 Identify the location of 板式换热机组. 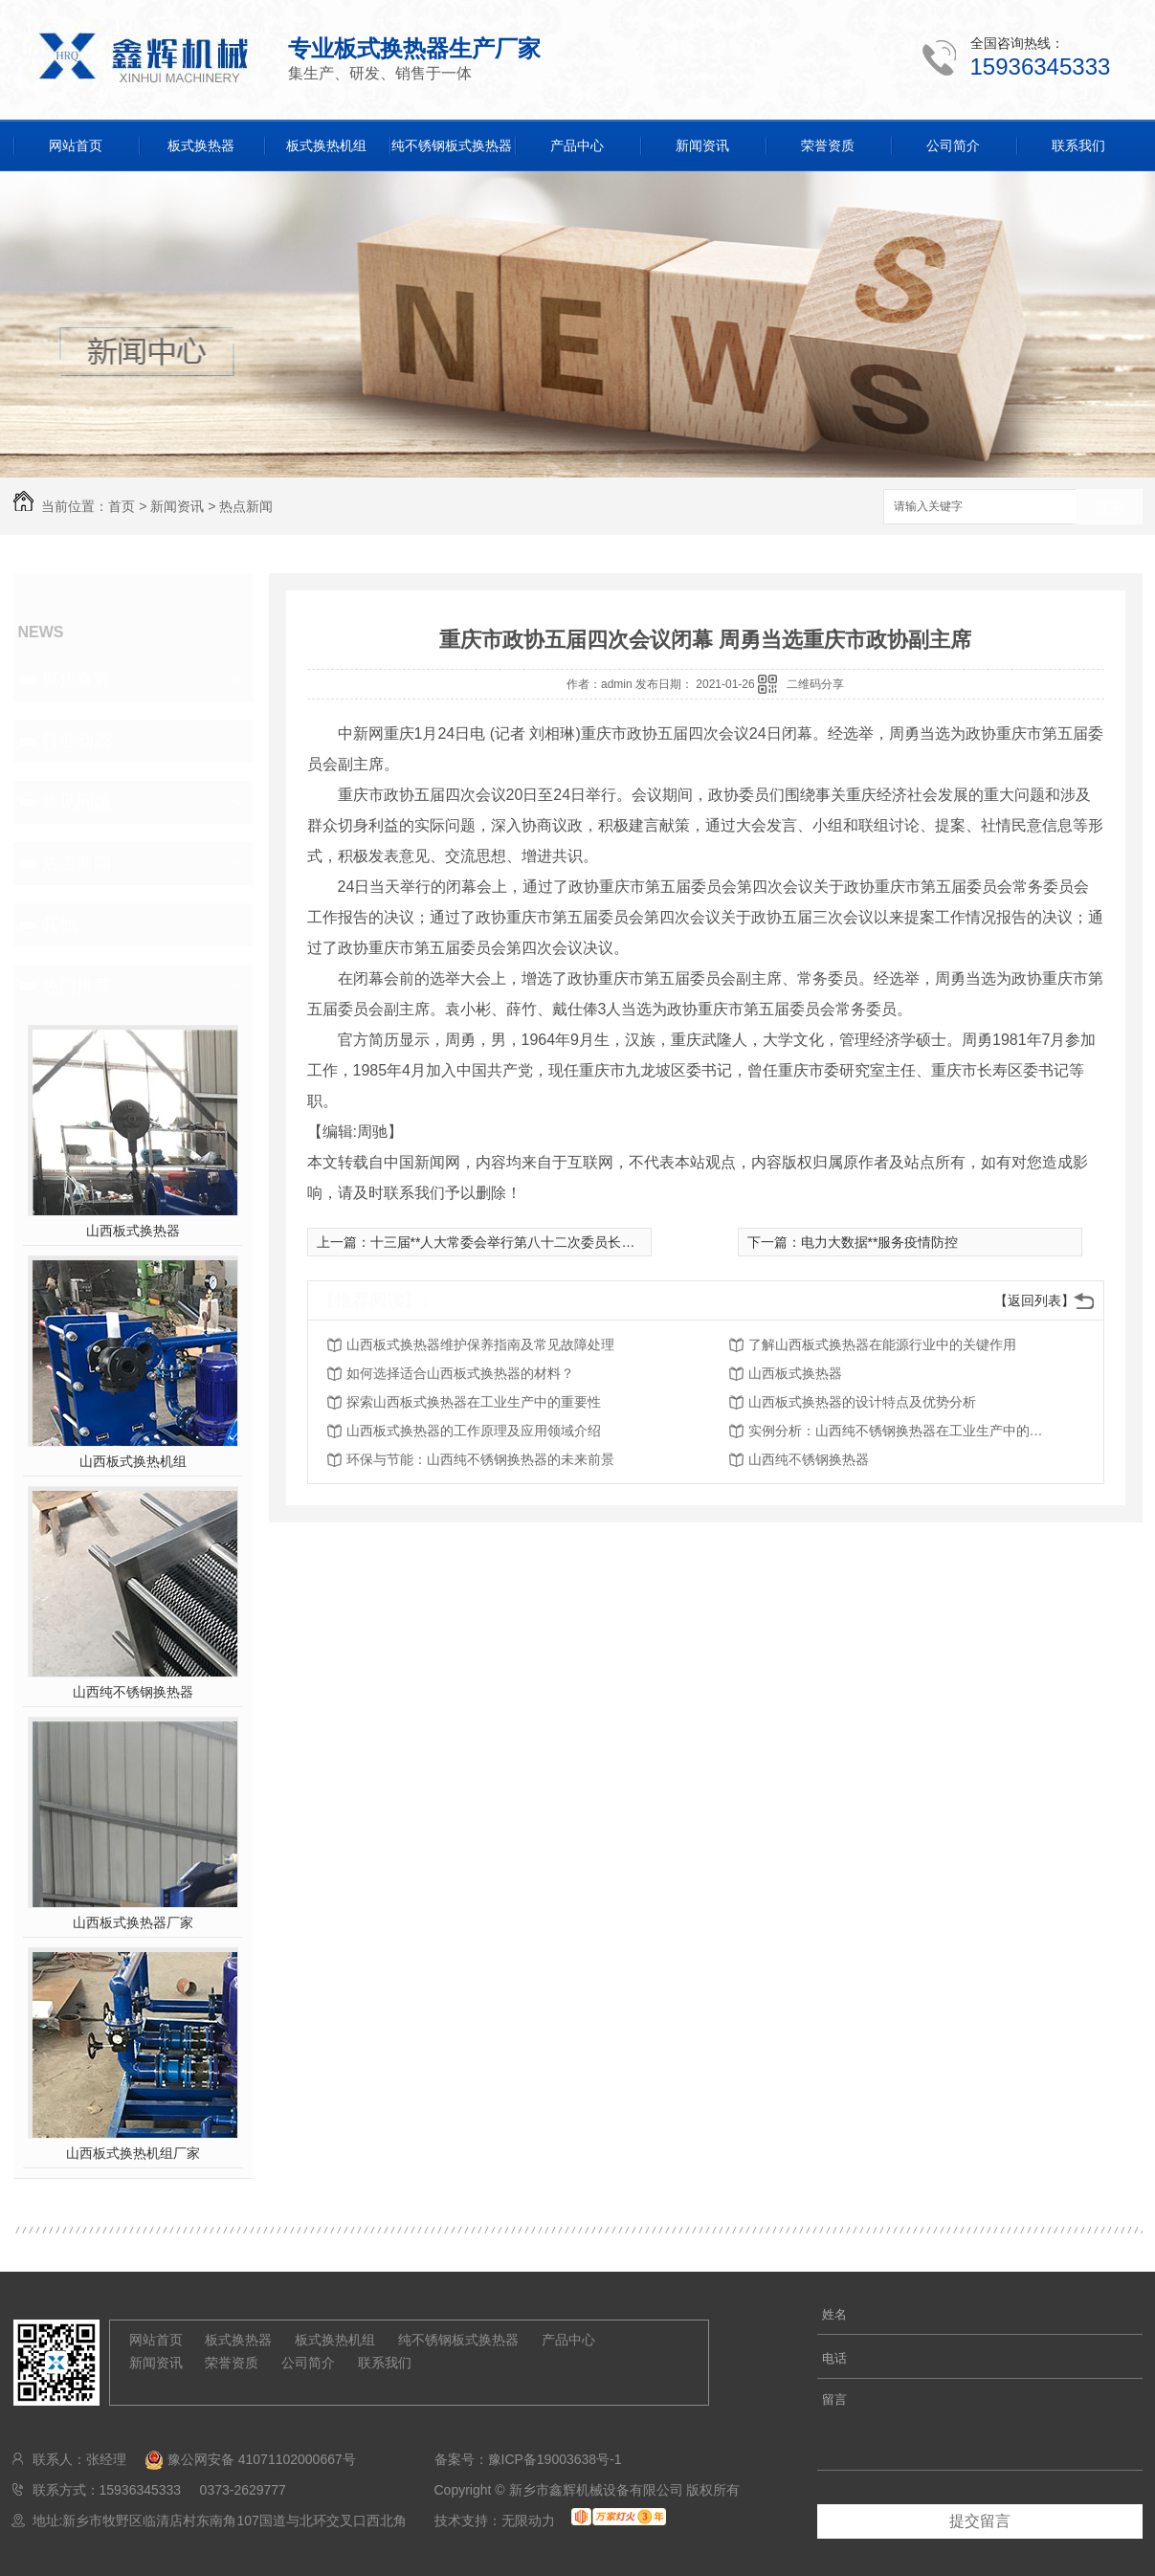
(326, 145).